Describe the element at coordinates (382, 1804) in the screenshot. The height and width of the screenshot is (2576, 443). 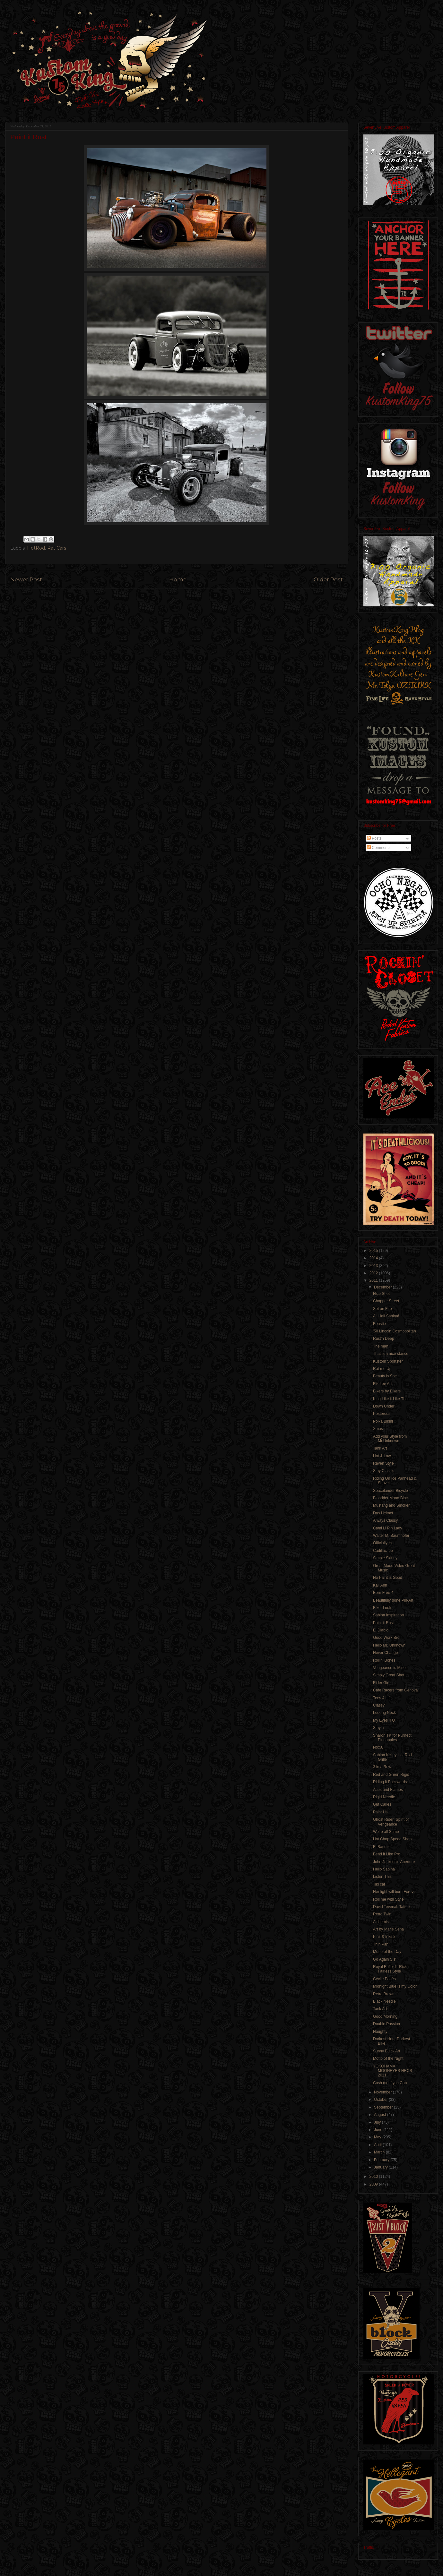
I see `Gut Cakes` at that location.